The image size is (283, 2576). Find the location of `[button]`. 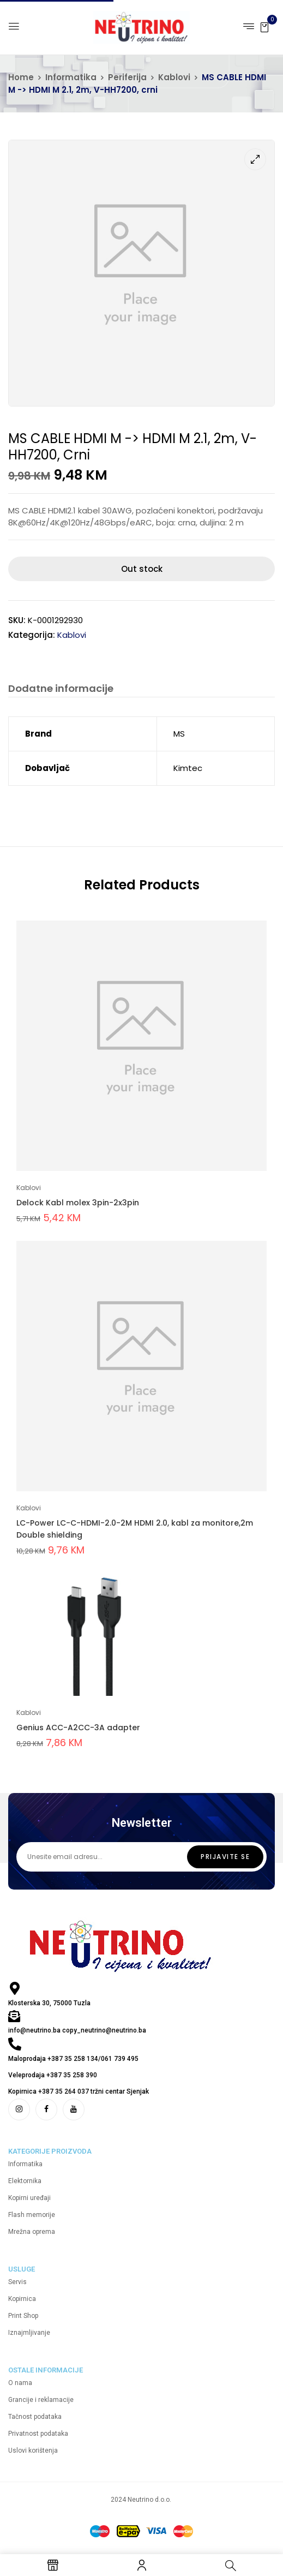

[button] is located at coordinates (264, 26).